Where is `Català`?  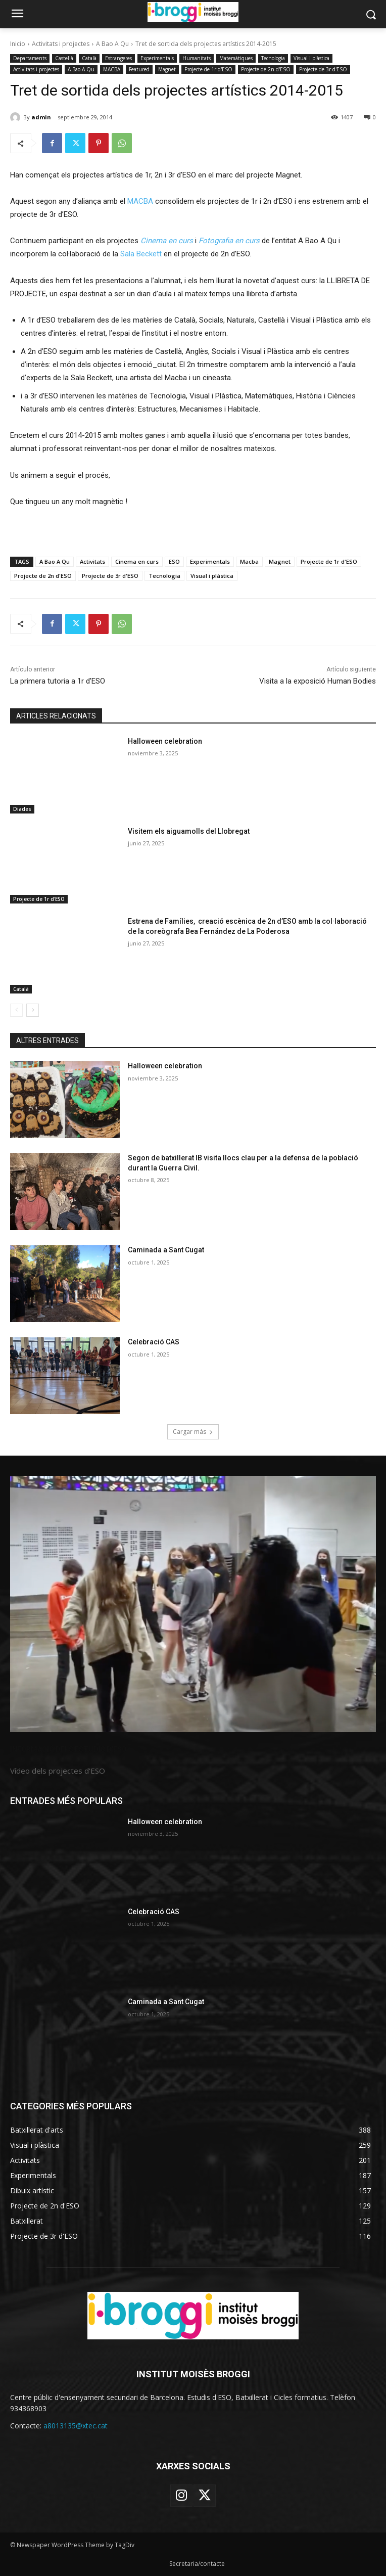
Català is located at coordinates (89, 58).